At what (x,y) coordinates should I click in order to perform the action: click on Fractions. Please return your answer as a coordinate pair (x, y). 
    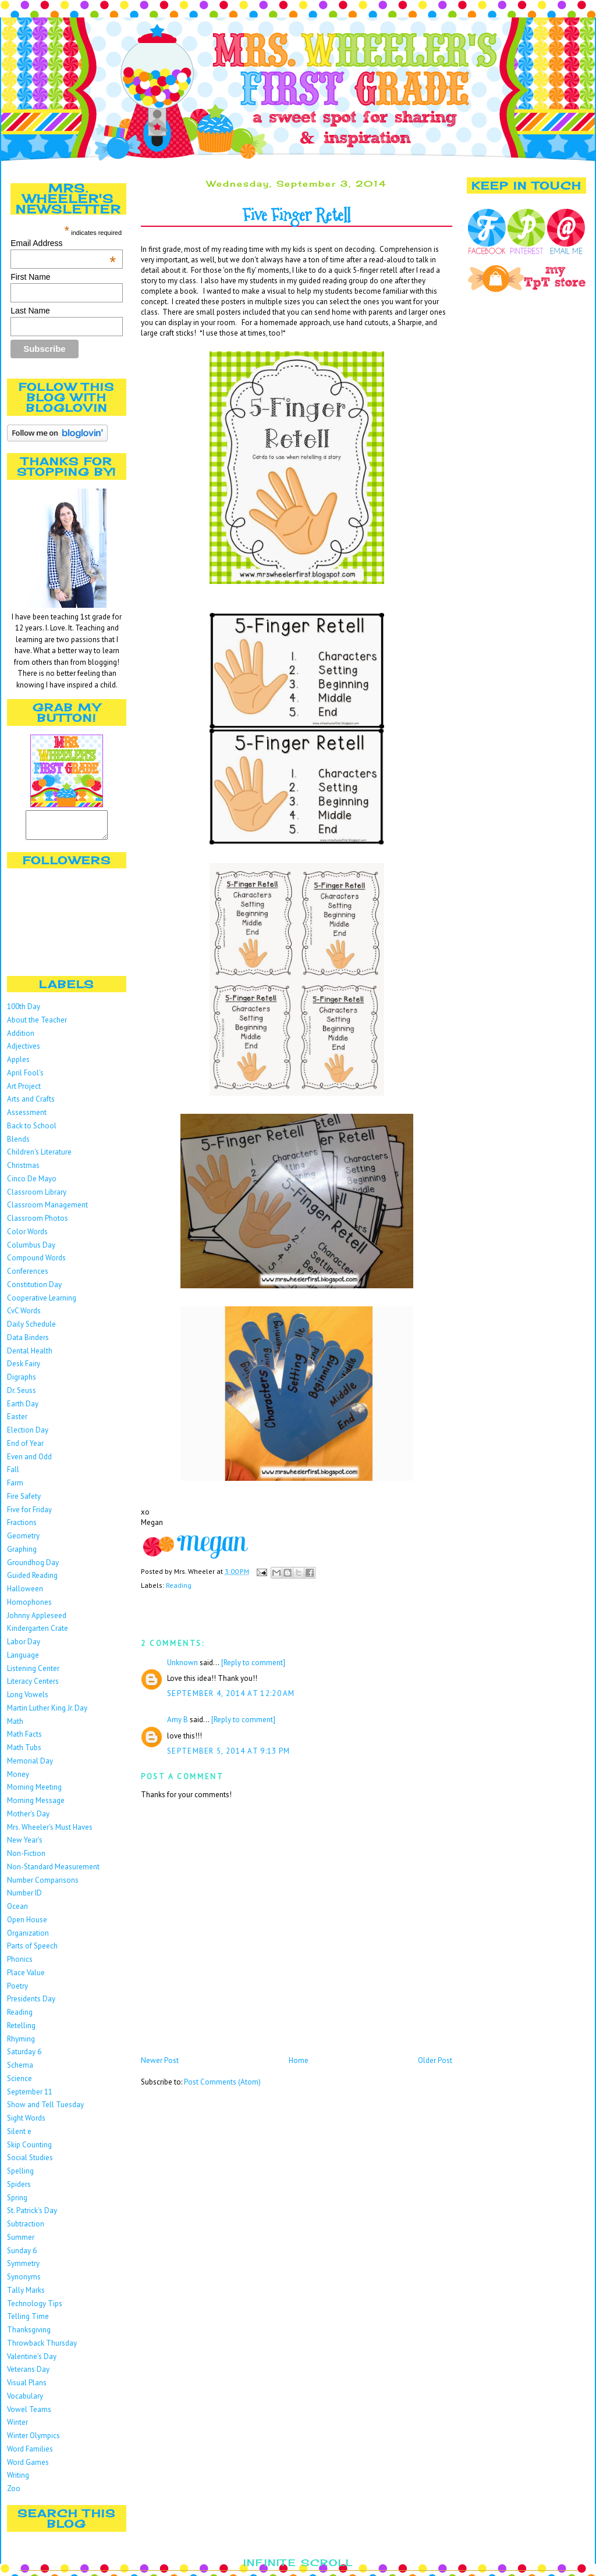
    Looking at the image, I should click on (22, 1528).